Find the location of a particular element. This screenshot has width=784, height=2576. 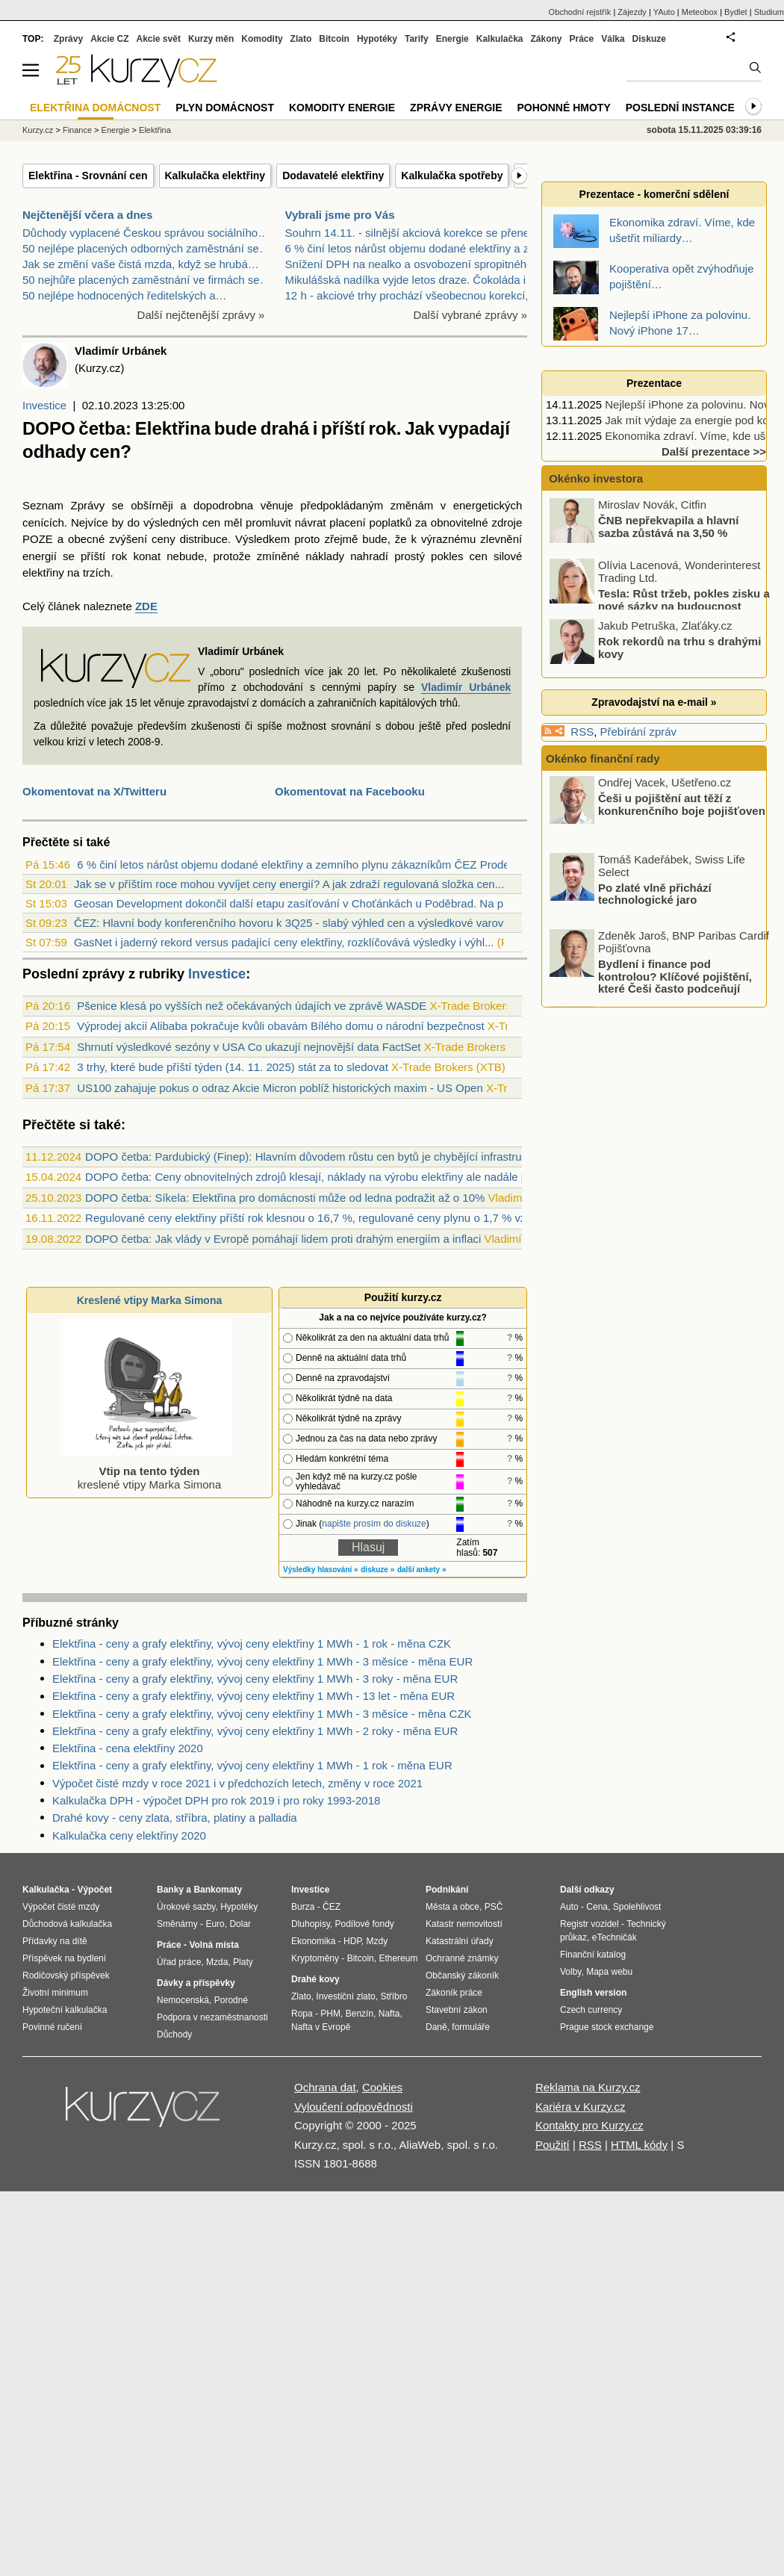

PSČ is located at coordinates (494, 1907).